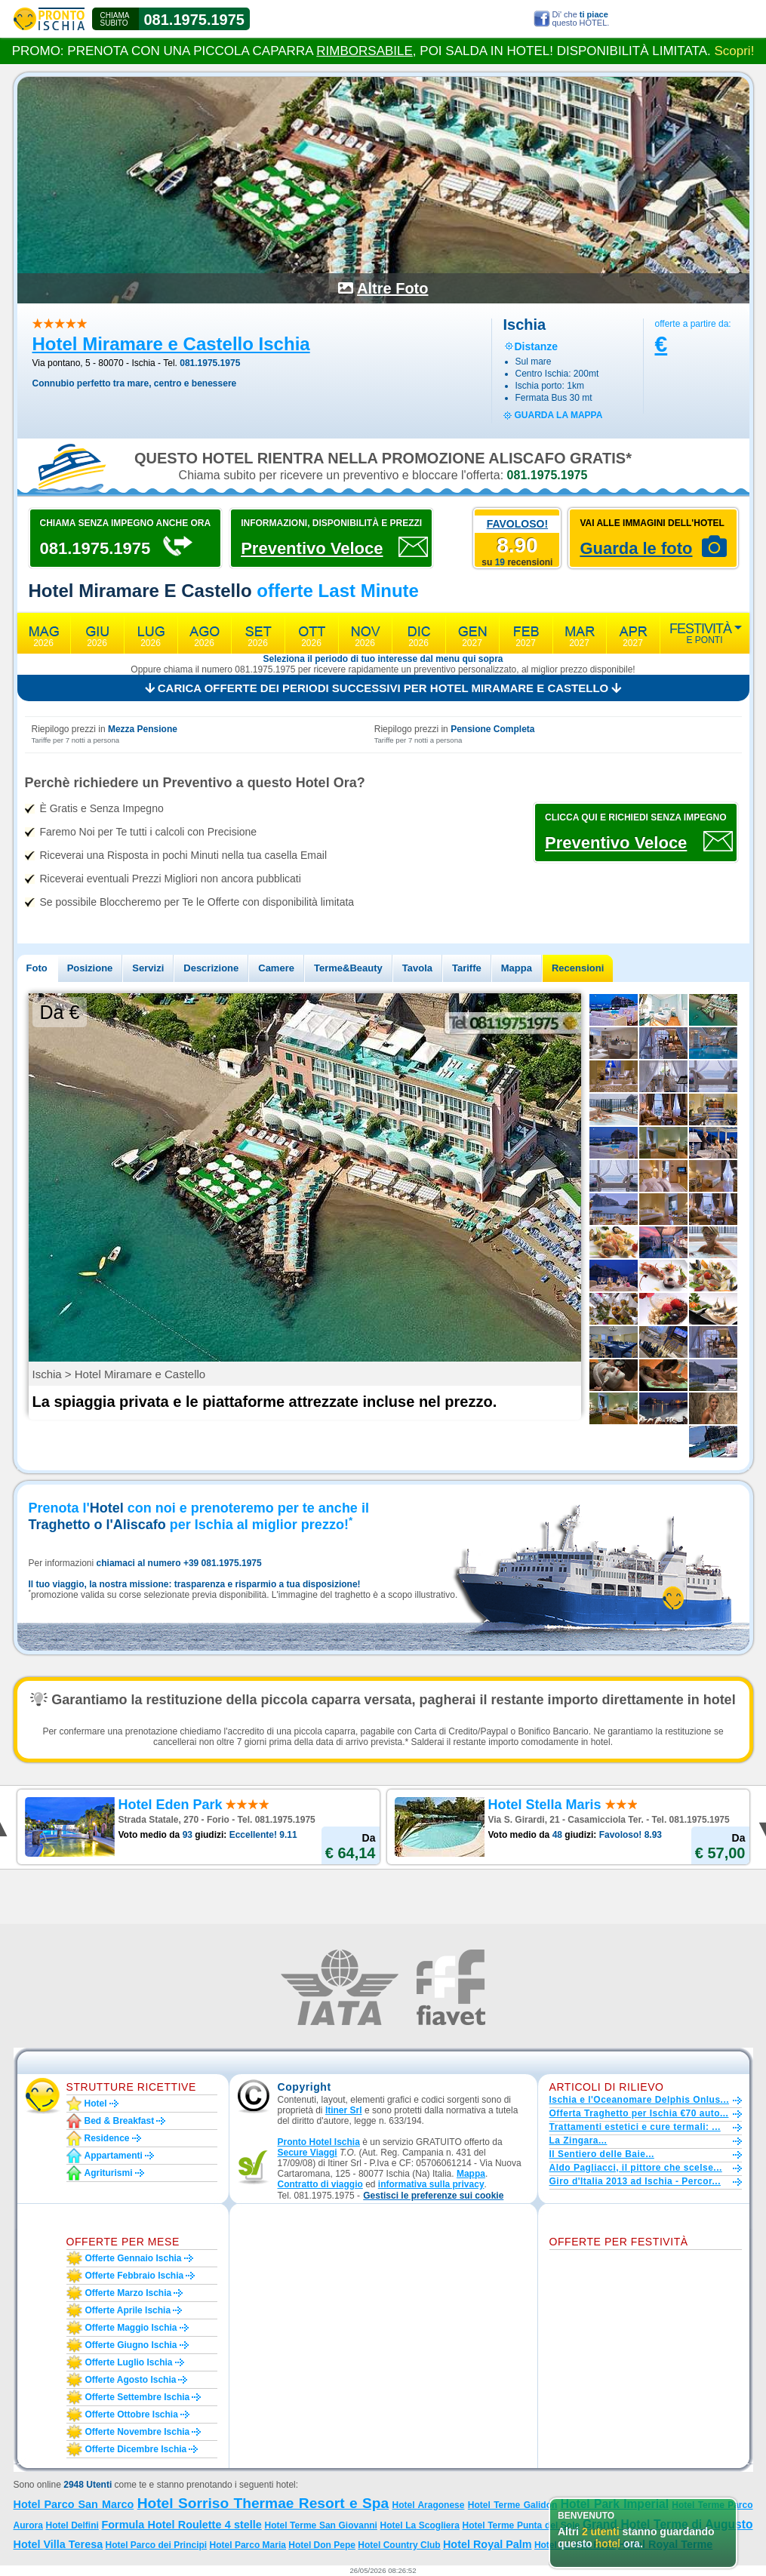 The width and height of the screenshot is (766, 2576). What do you see at coordinates (210, 968) in the screenshot?
I see `Descrizione` at bounding box center [210, 968].